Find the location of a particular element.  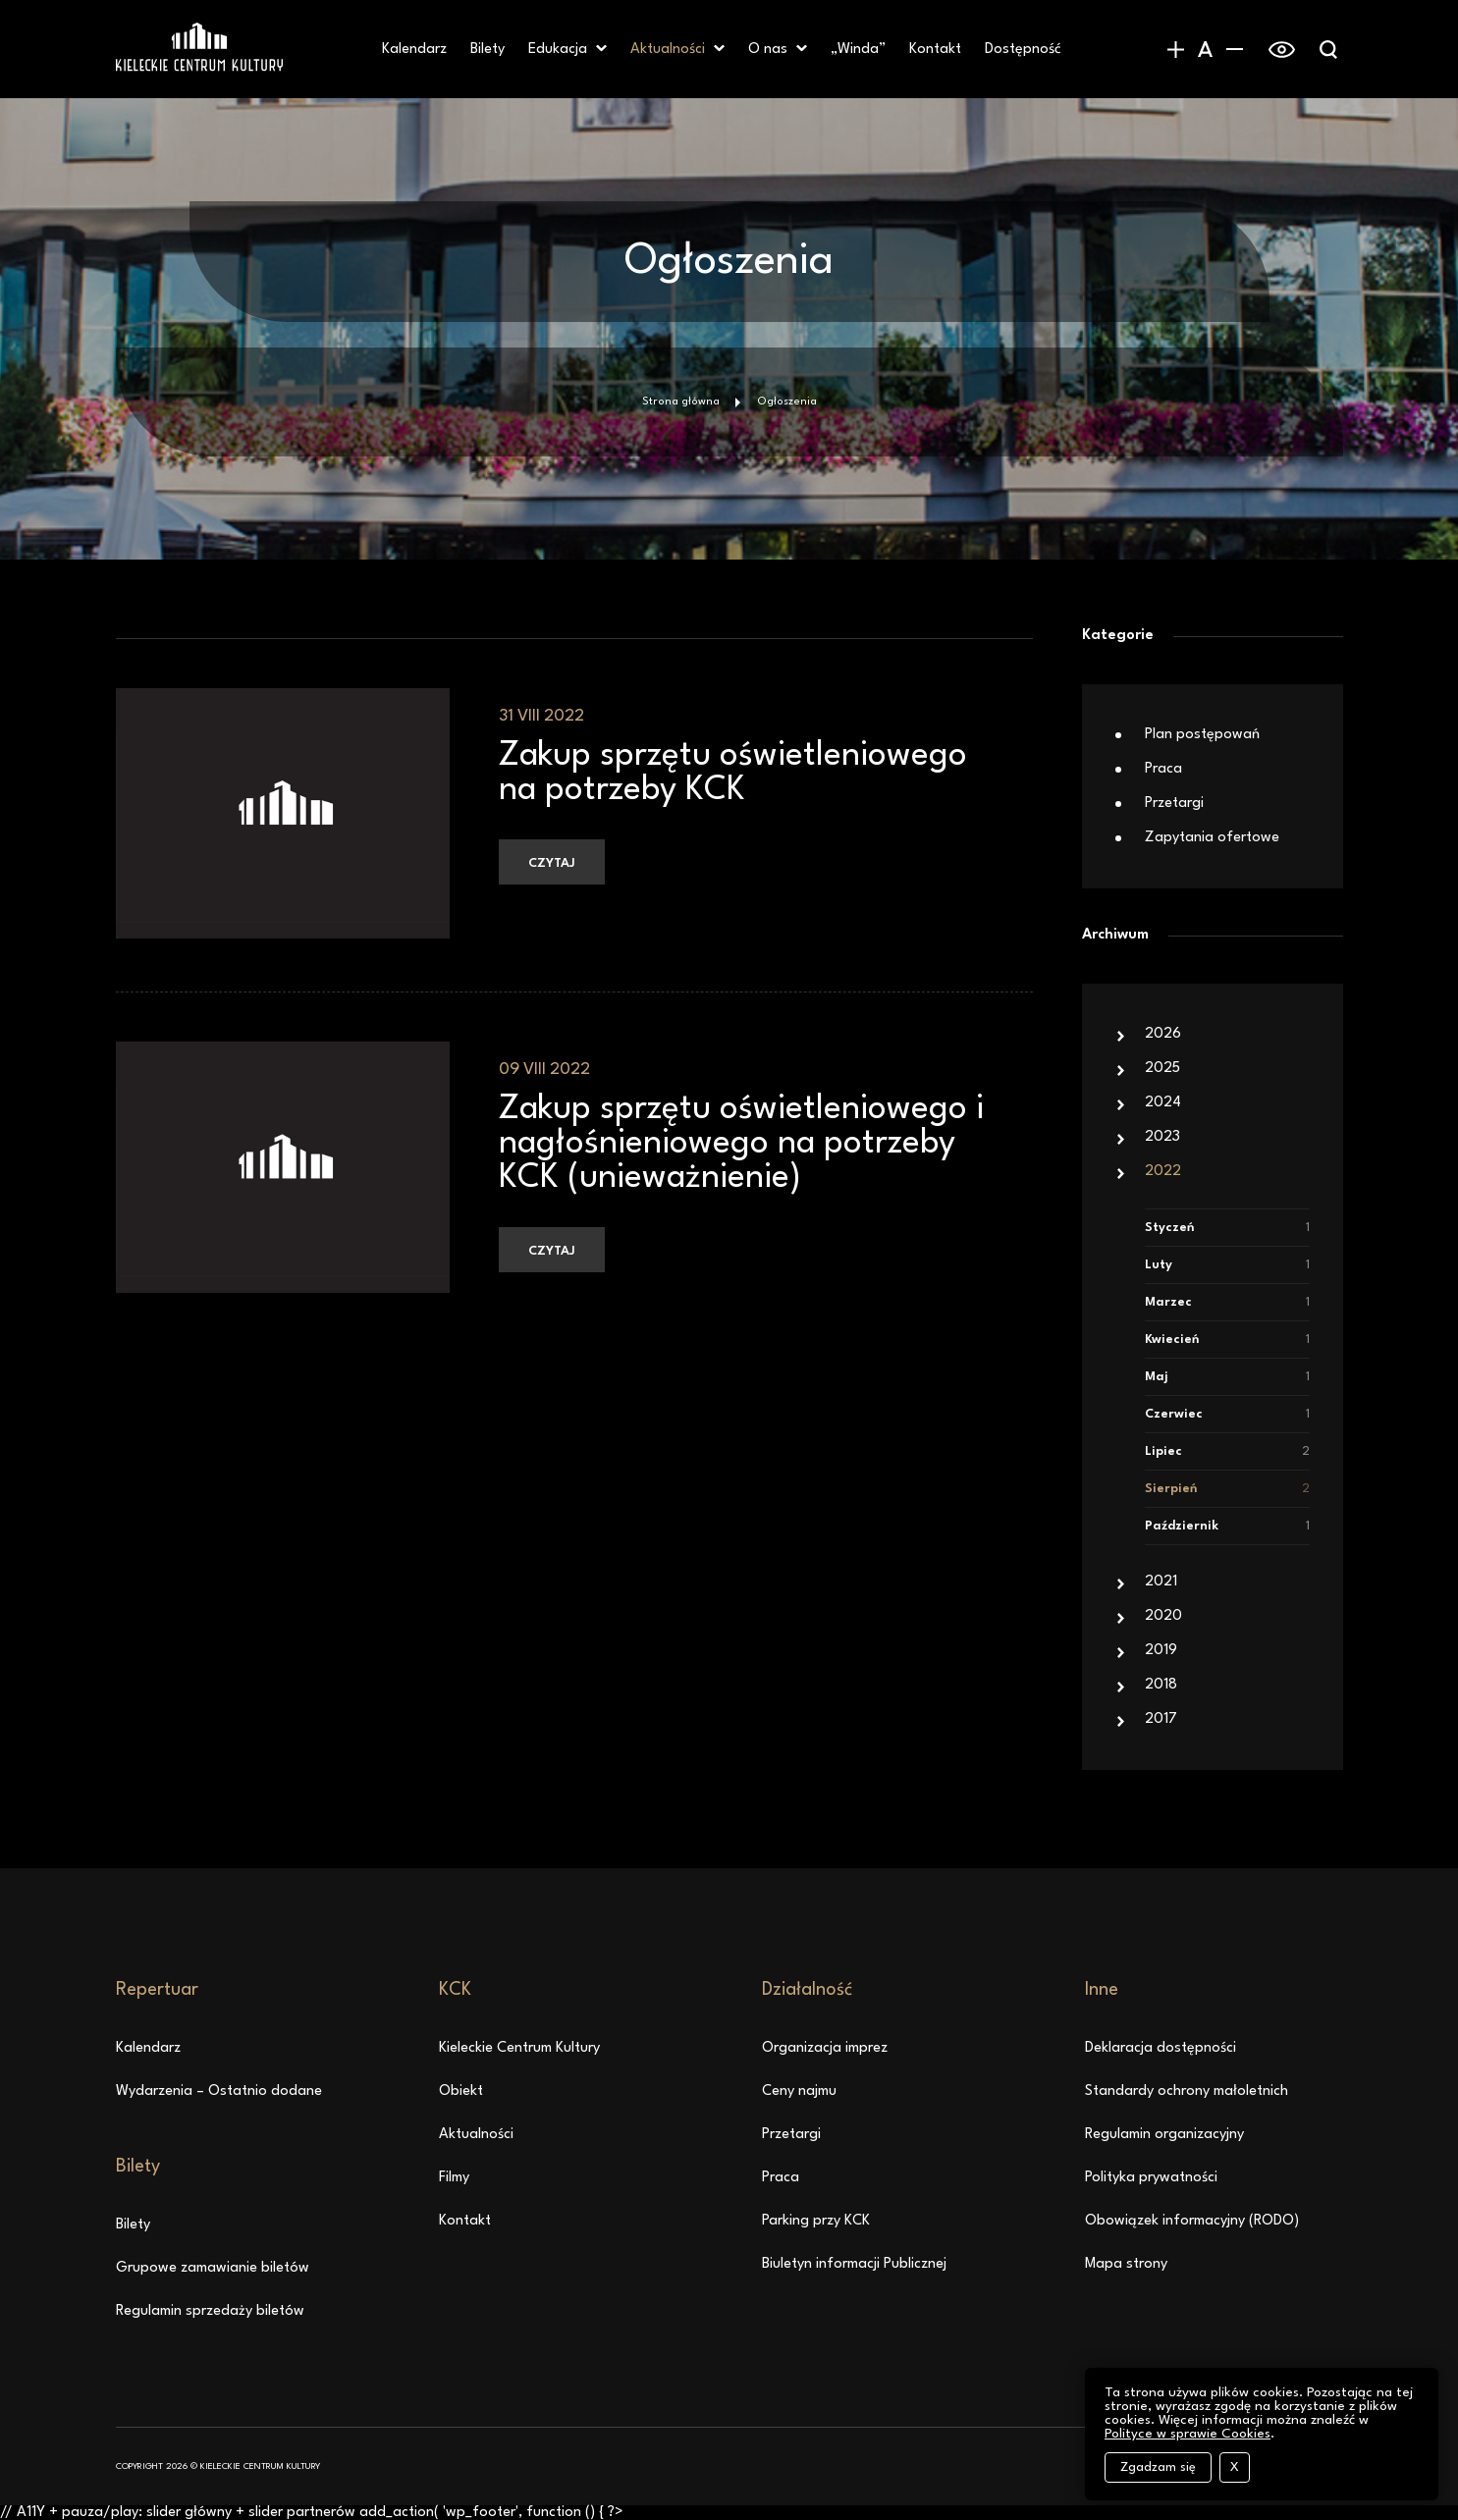

Zgadzam się is located at coordinates (1158, 2467).